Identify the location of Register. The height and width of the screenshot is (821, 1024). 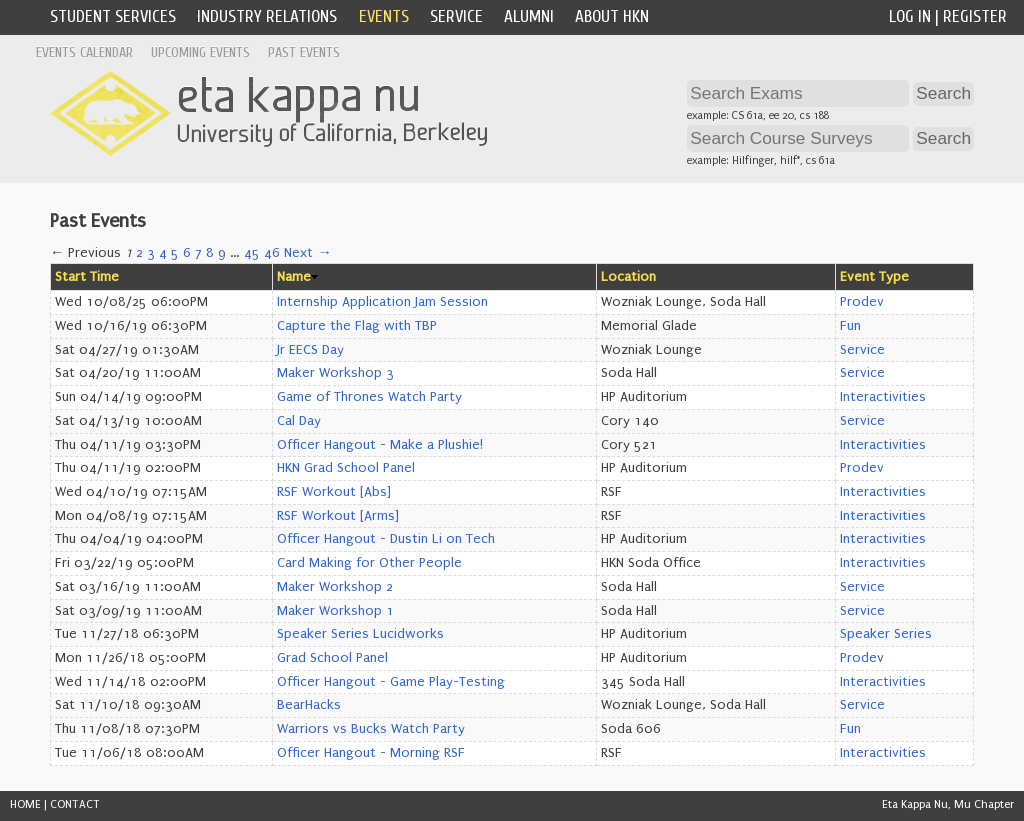
(975, 16).